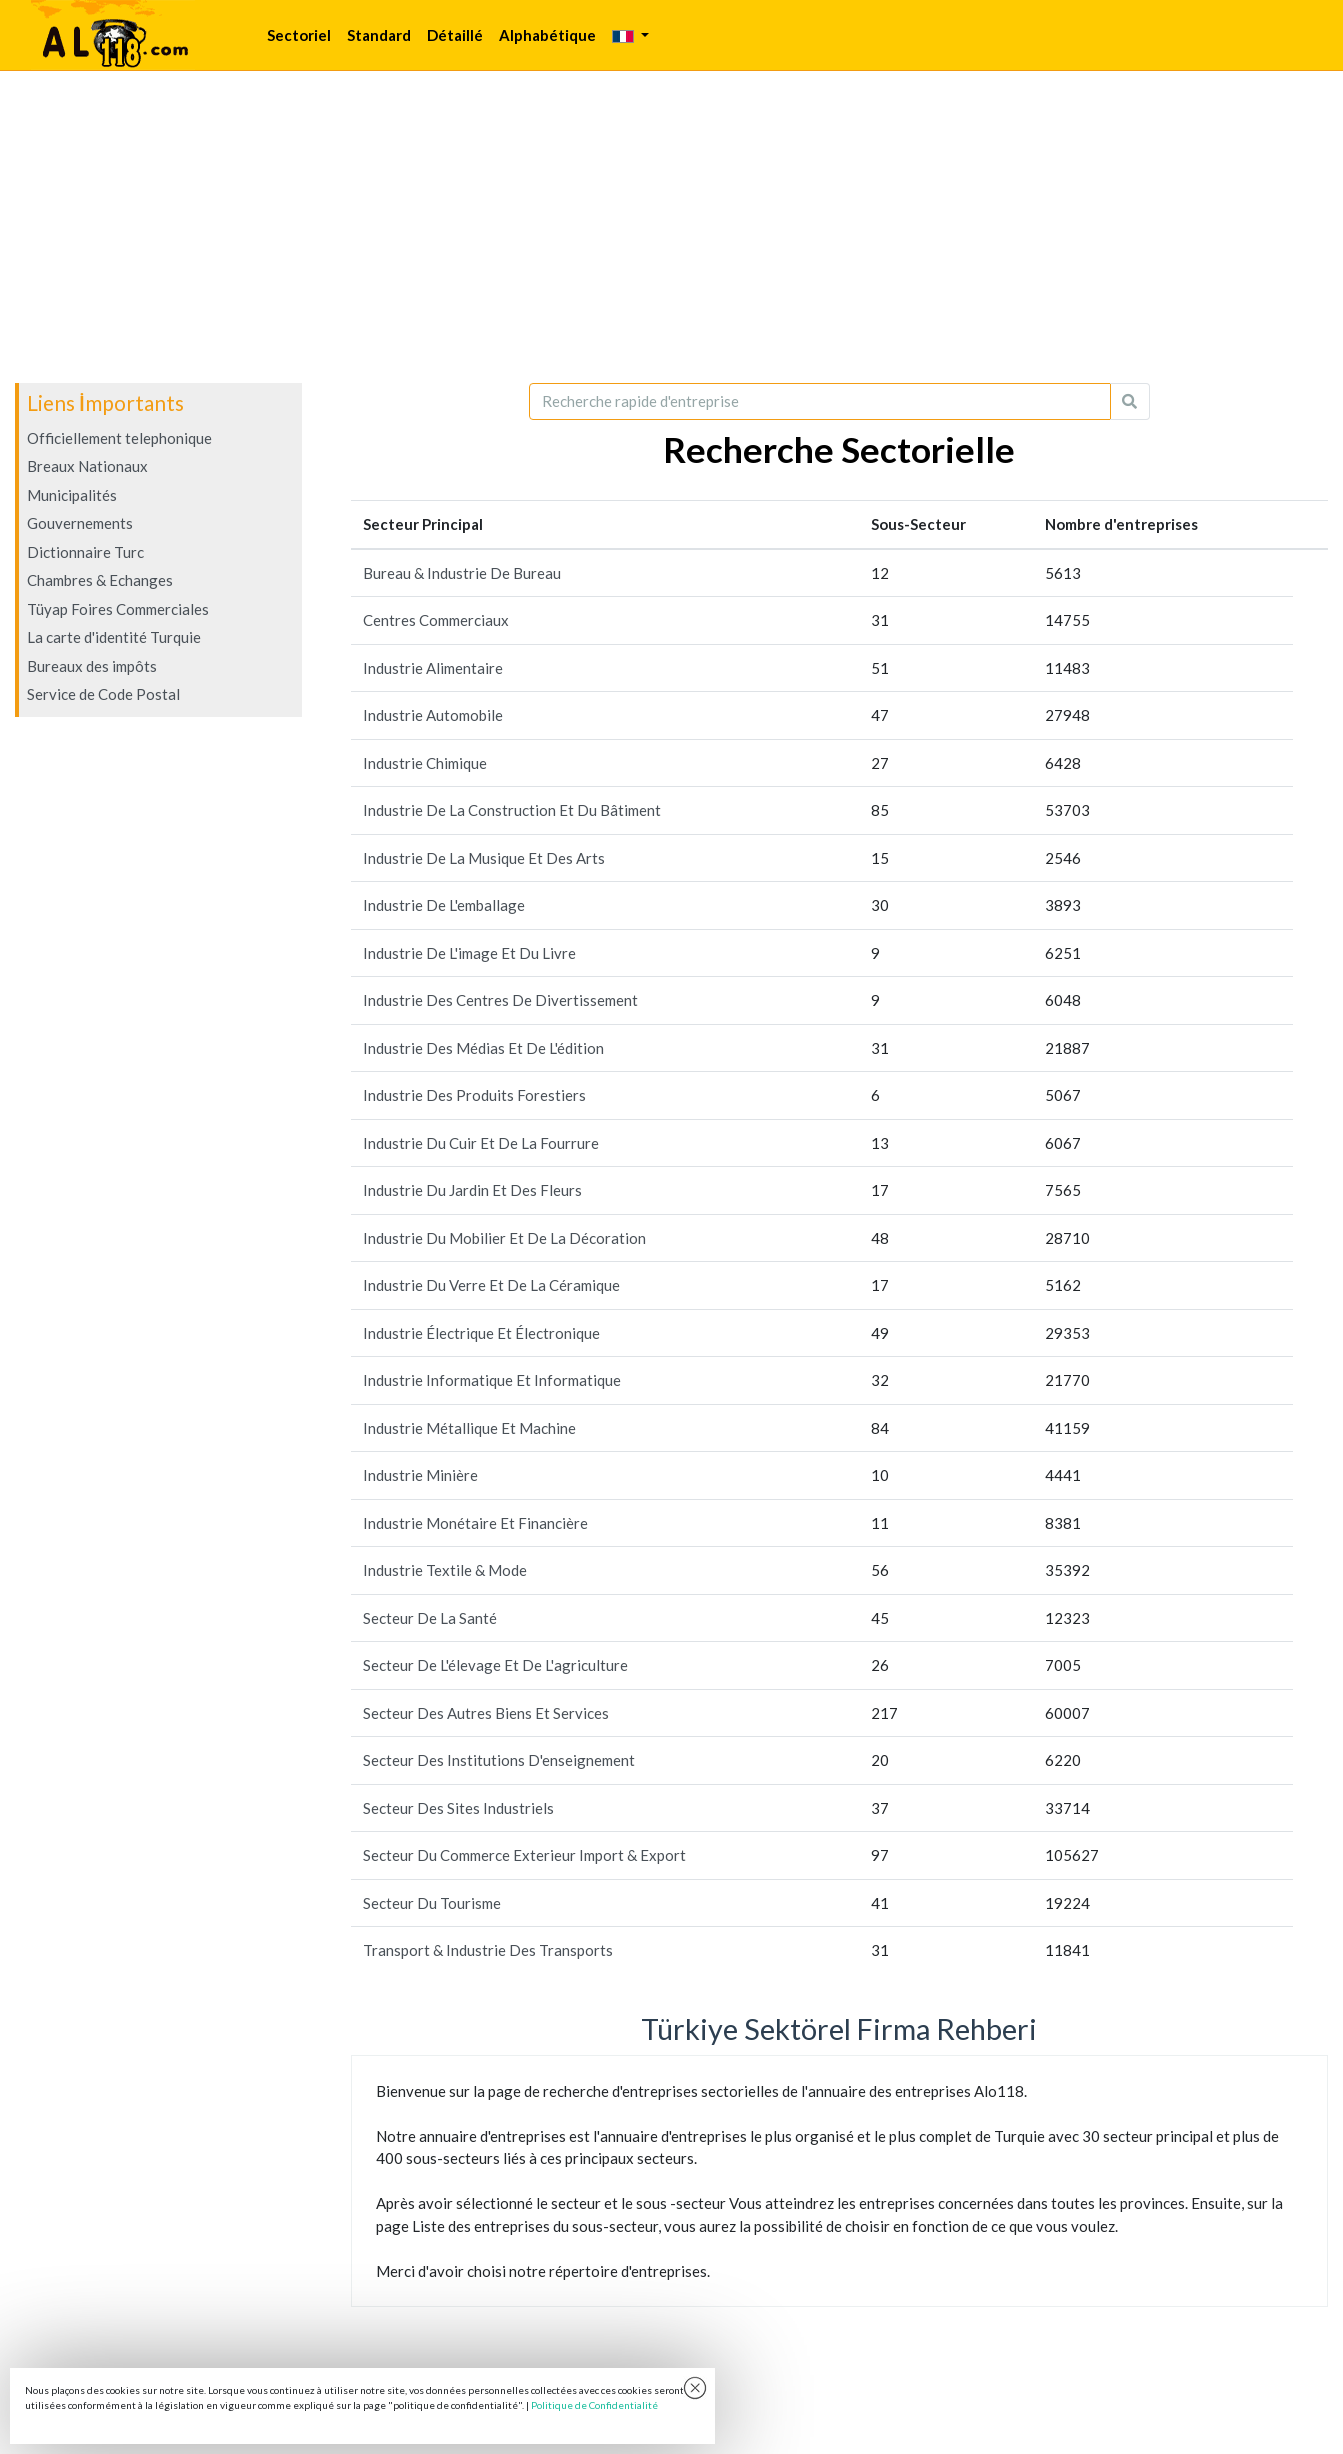  Describe the element at coordinates (445, 1570) in the screenshot. I see `Industrie Textile & Mode` at that location.